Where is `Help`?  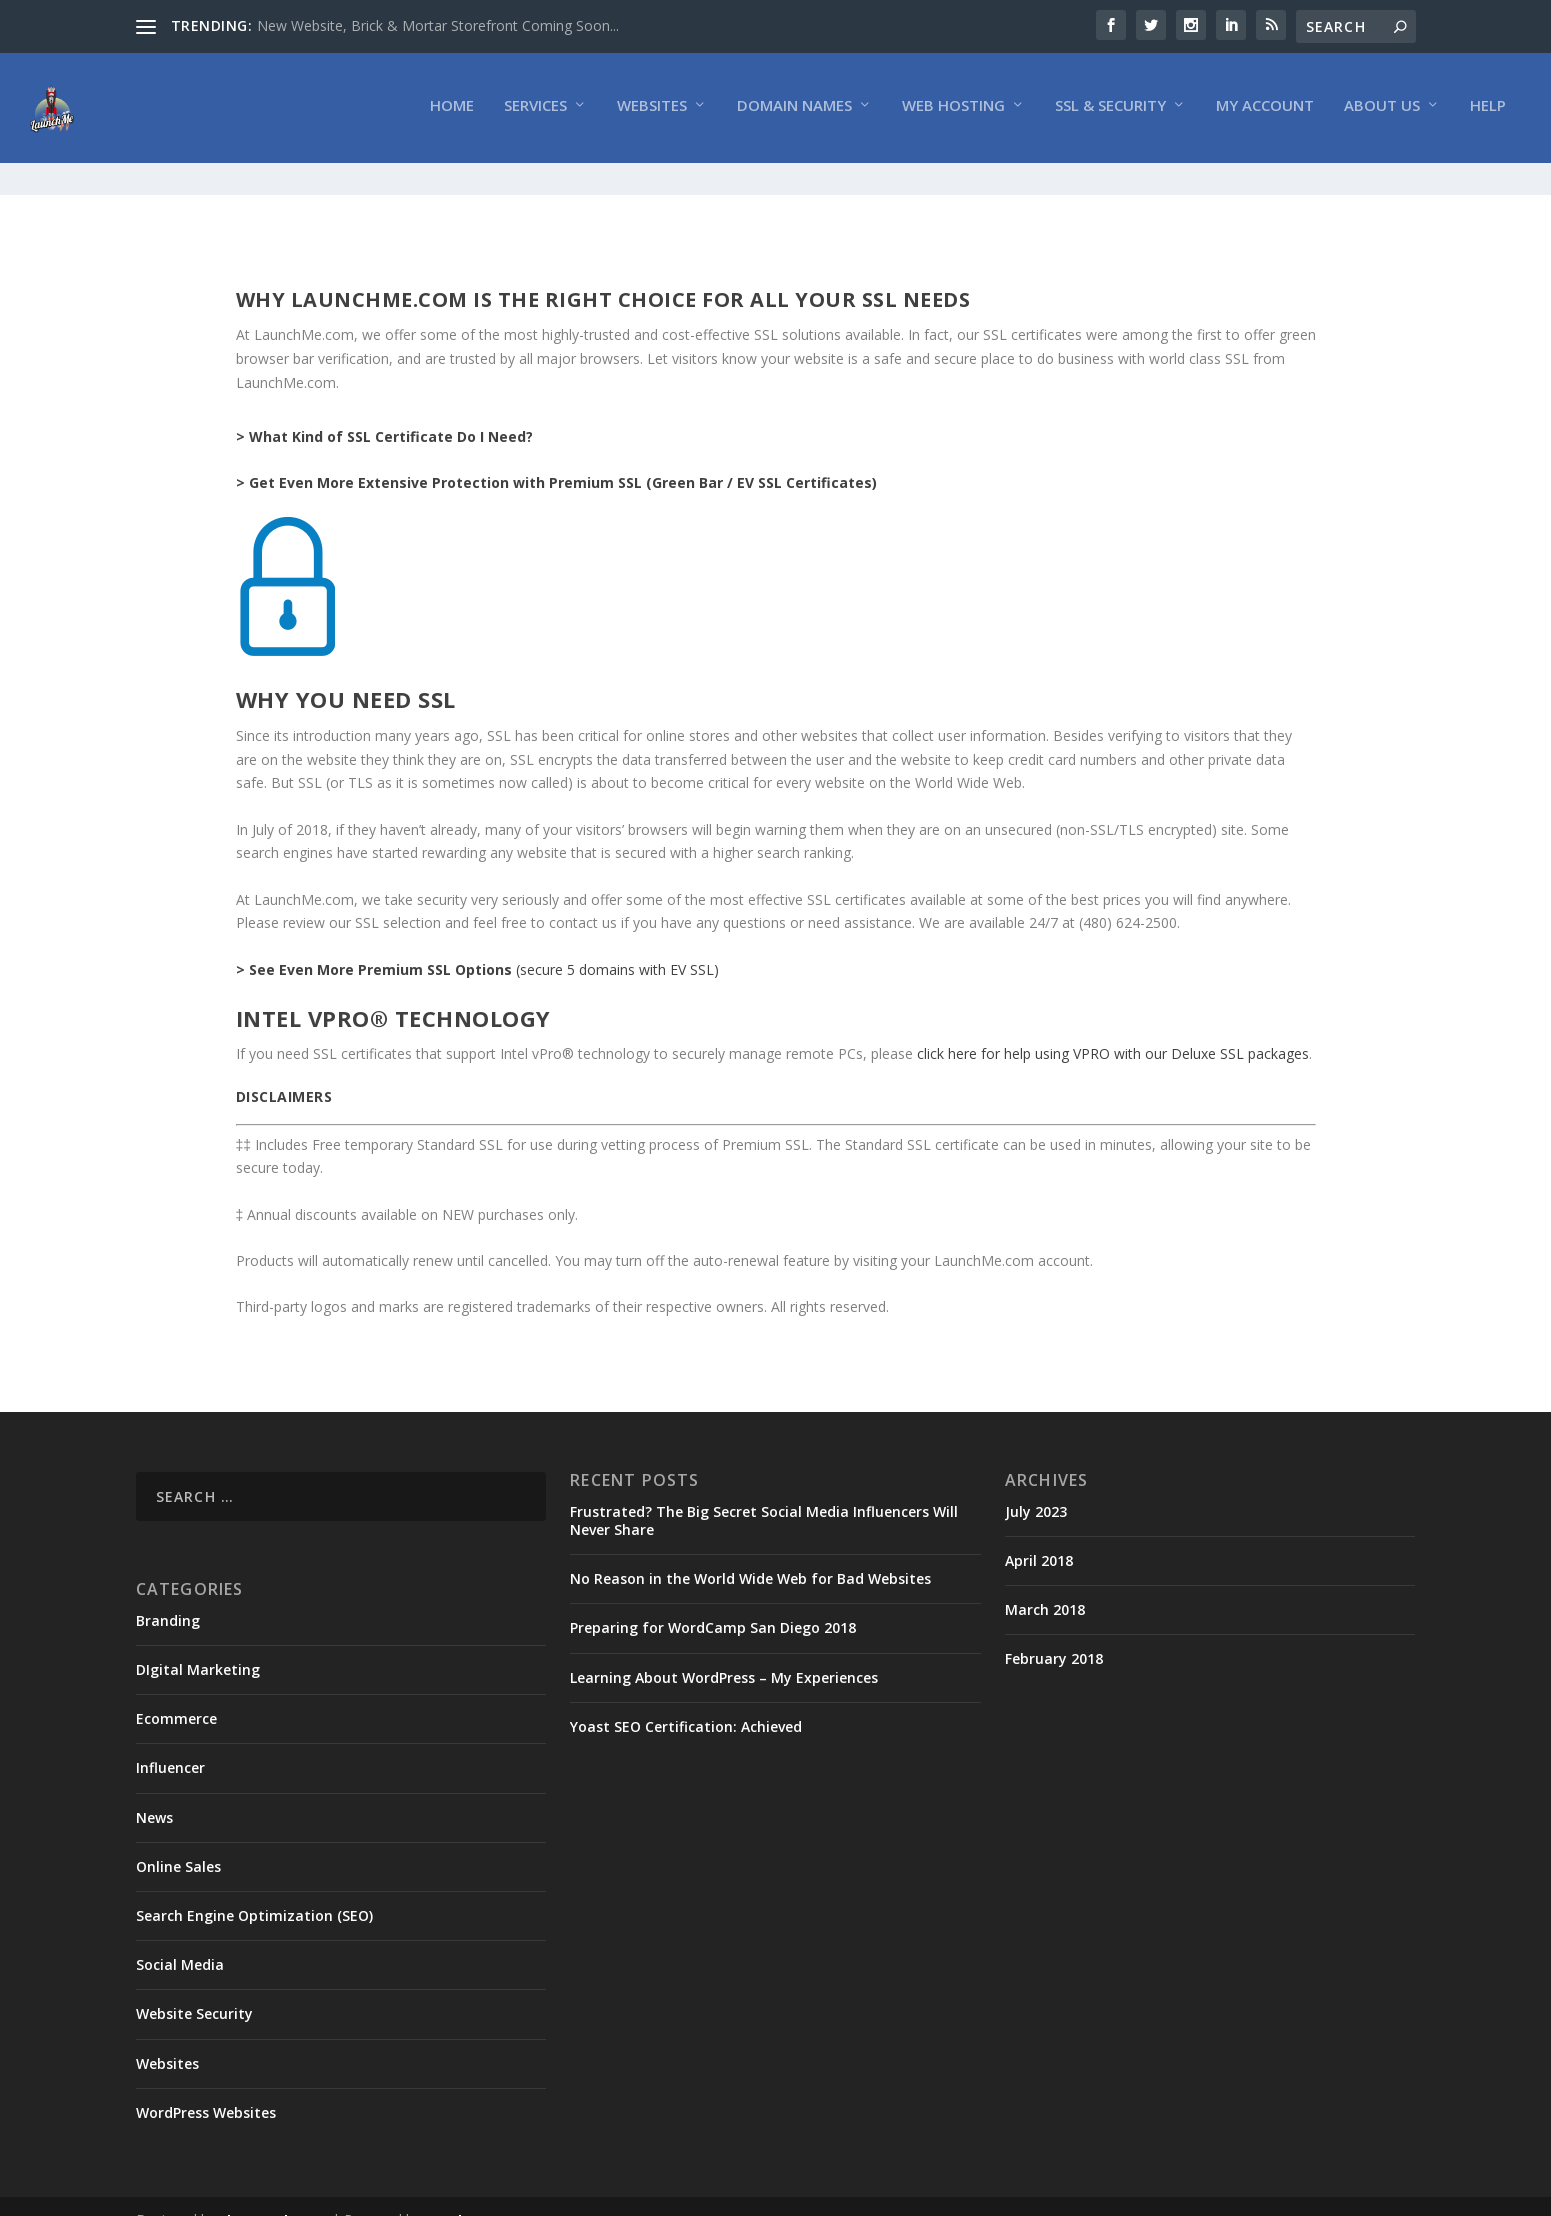
Help is located at coordinates (1488, 111).